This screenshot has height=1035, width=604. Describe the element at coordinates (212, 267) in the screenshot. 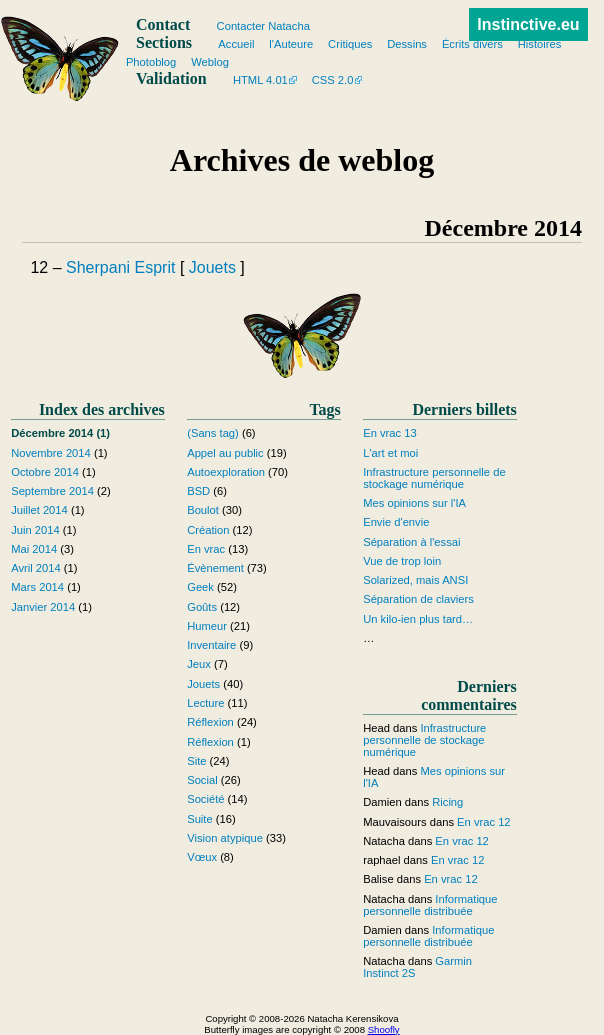

I see `Jouets` at that location.